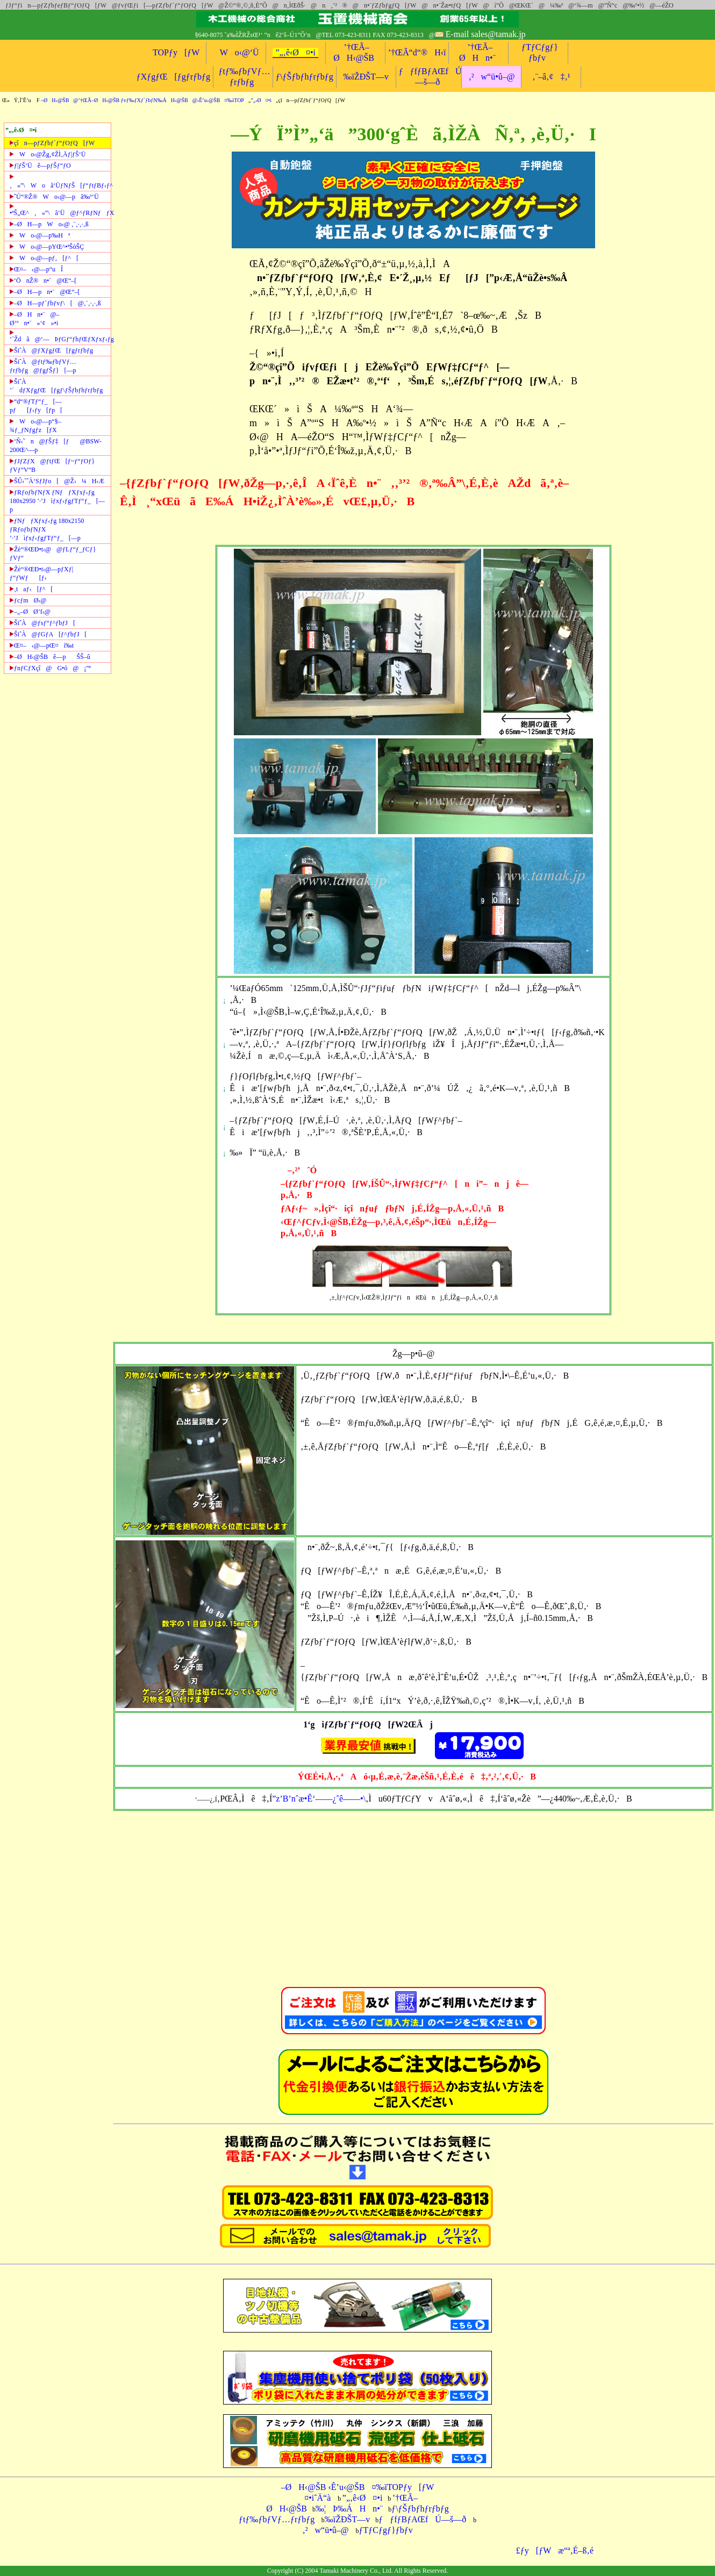 This screenshot has height=2576, width=715. Describe the element at coordinates (314, 2497) in the screenshot. I see `¤•iˆÄ“à` at that location.